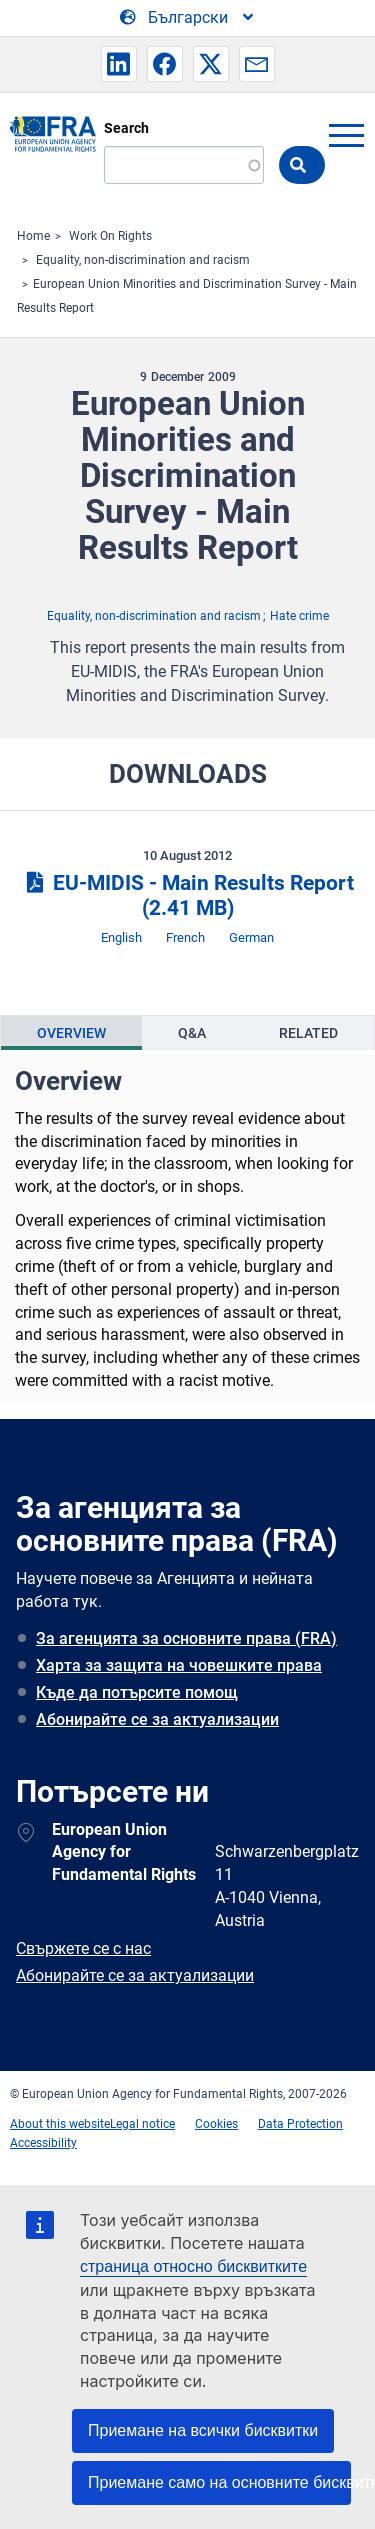 The image size is (375, 2529). Describe the element at coordinates (157, 1719) in the screenshot. I see `Абонирайте се за актуализации` at that location.